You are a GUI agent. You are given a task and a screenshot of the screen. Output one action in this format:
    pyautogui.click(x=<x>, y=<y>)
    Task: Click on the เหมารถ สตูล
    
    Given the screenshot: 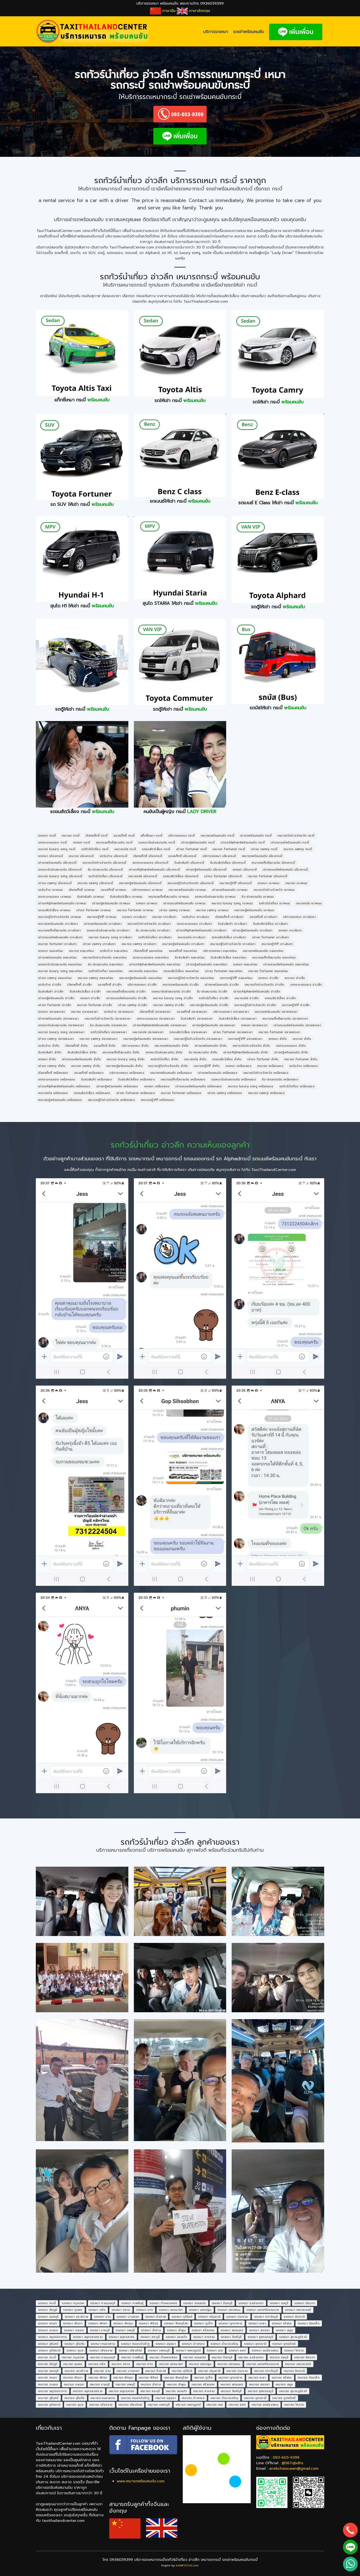 What is the action you would take?
    pyautogui.click(x=284, y=2384)
    